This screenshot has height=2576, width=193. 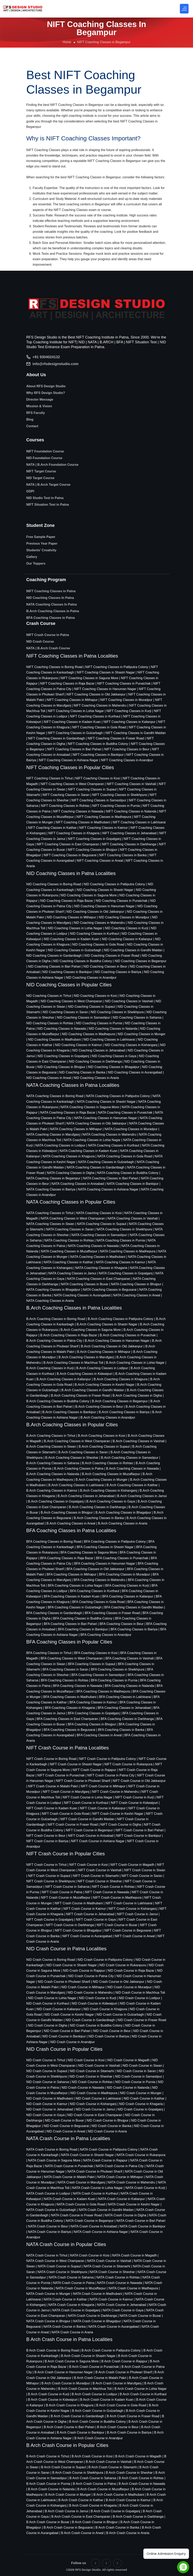 I want to click on B Arch Crash Course in Purnia, so click(x=48, y=2483).